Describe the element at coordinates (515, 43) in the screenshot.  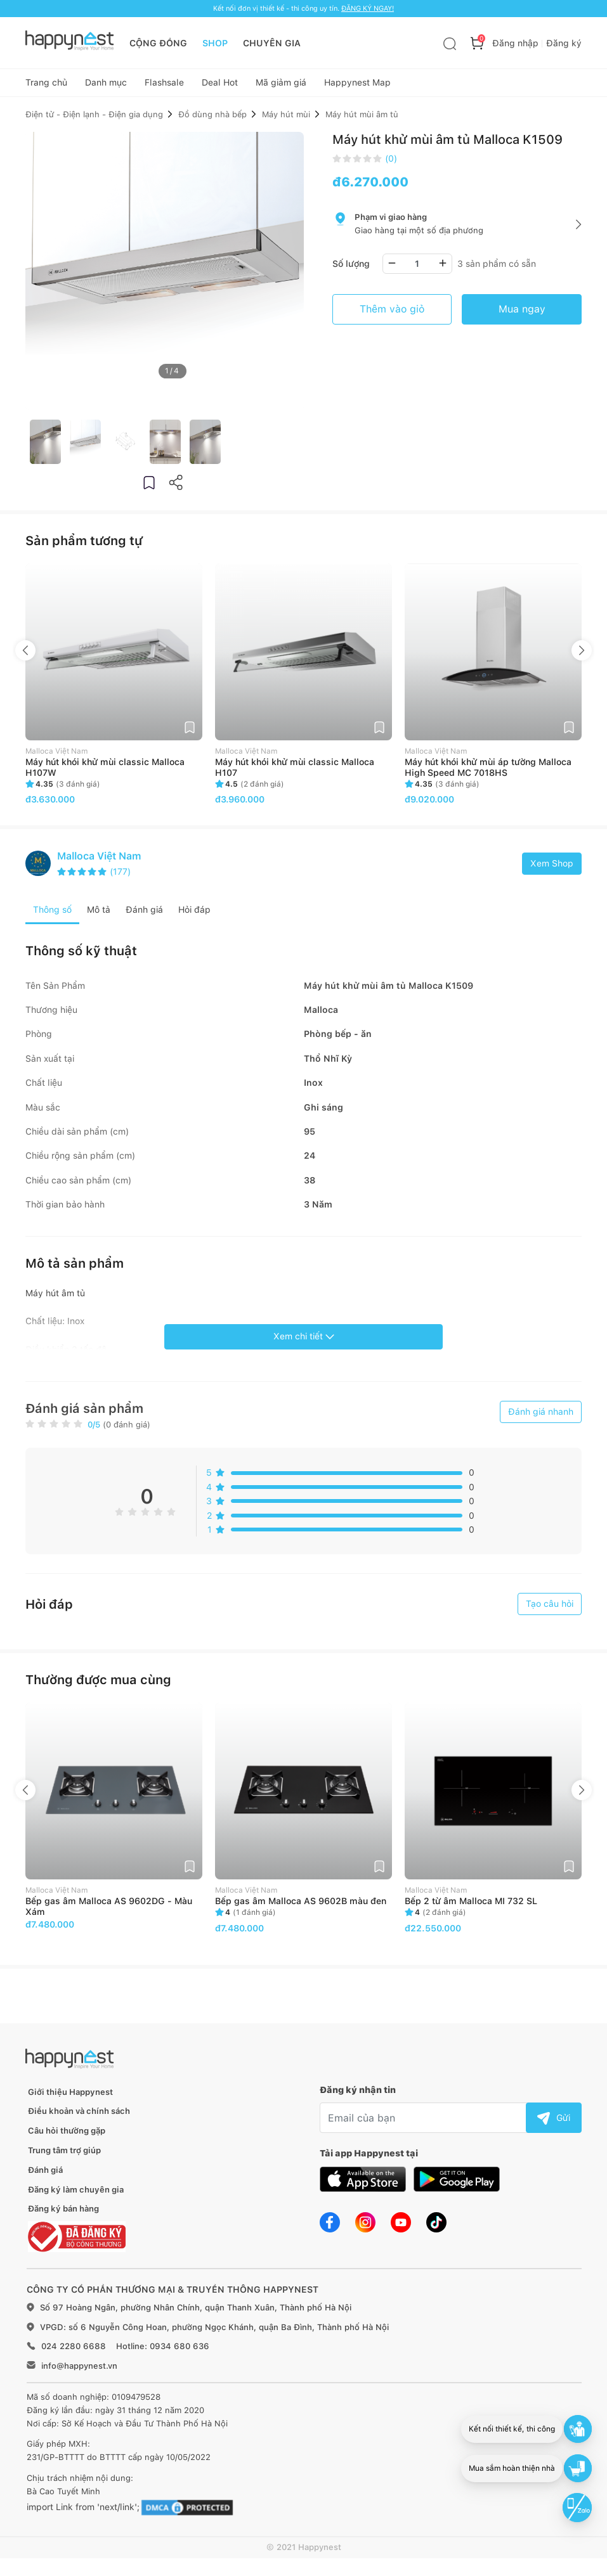
I see `Đăng nhập` at that location.